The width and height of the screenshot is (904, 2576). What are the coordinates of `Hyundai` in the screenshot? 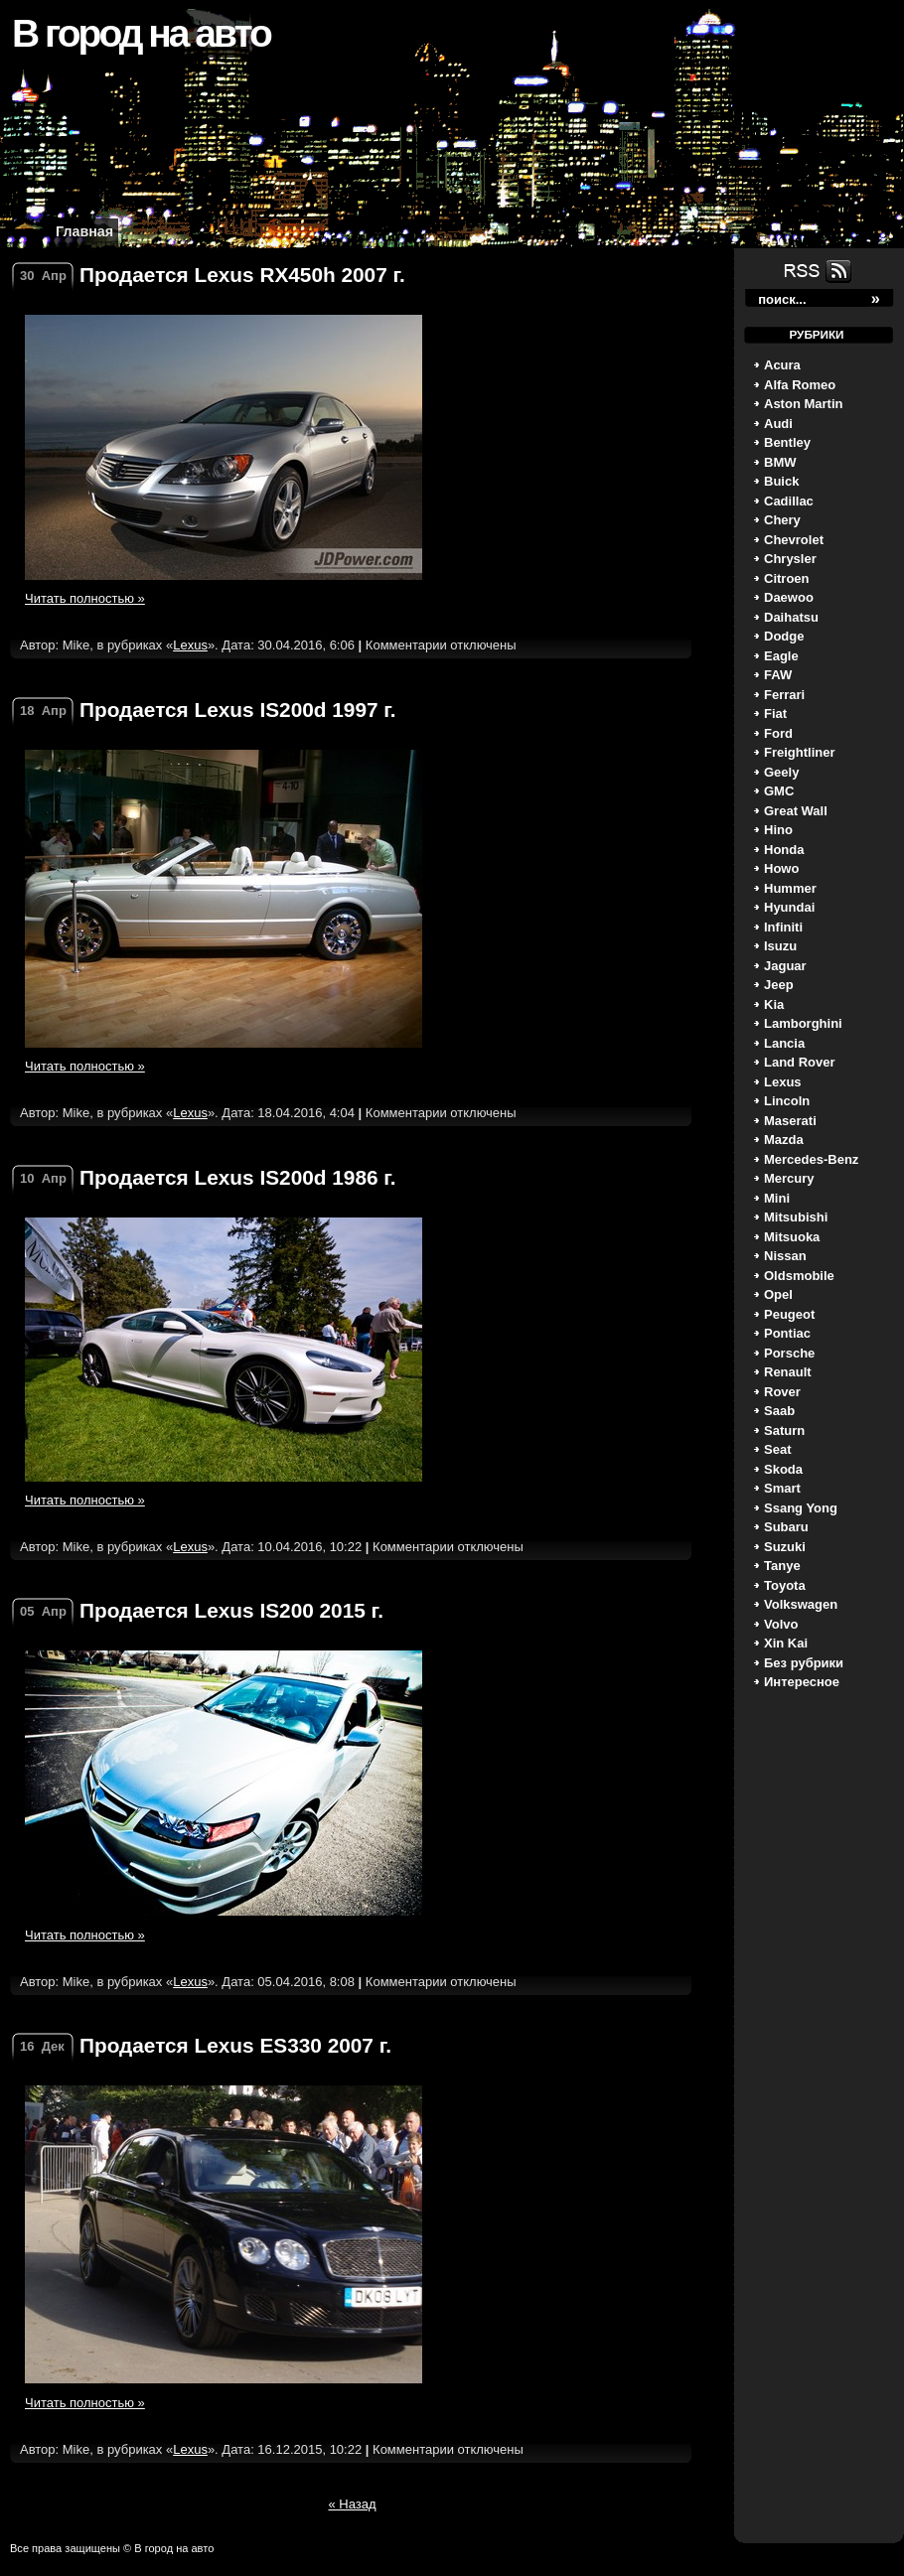 It's located at (789, 907).